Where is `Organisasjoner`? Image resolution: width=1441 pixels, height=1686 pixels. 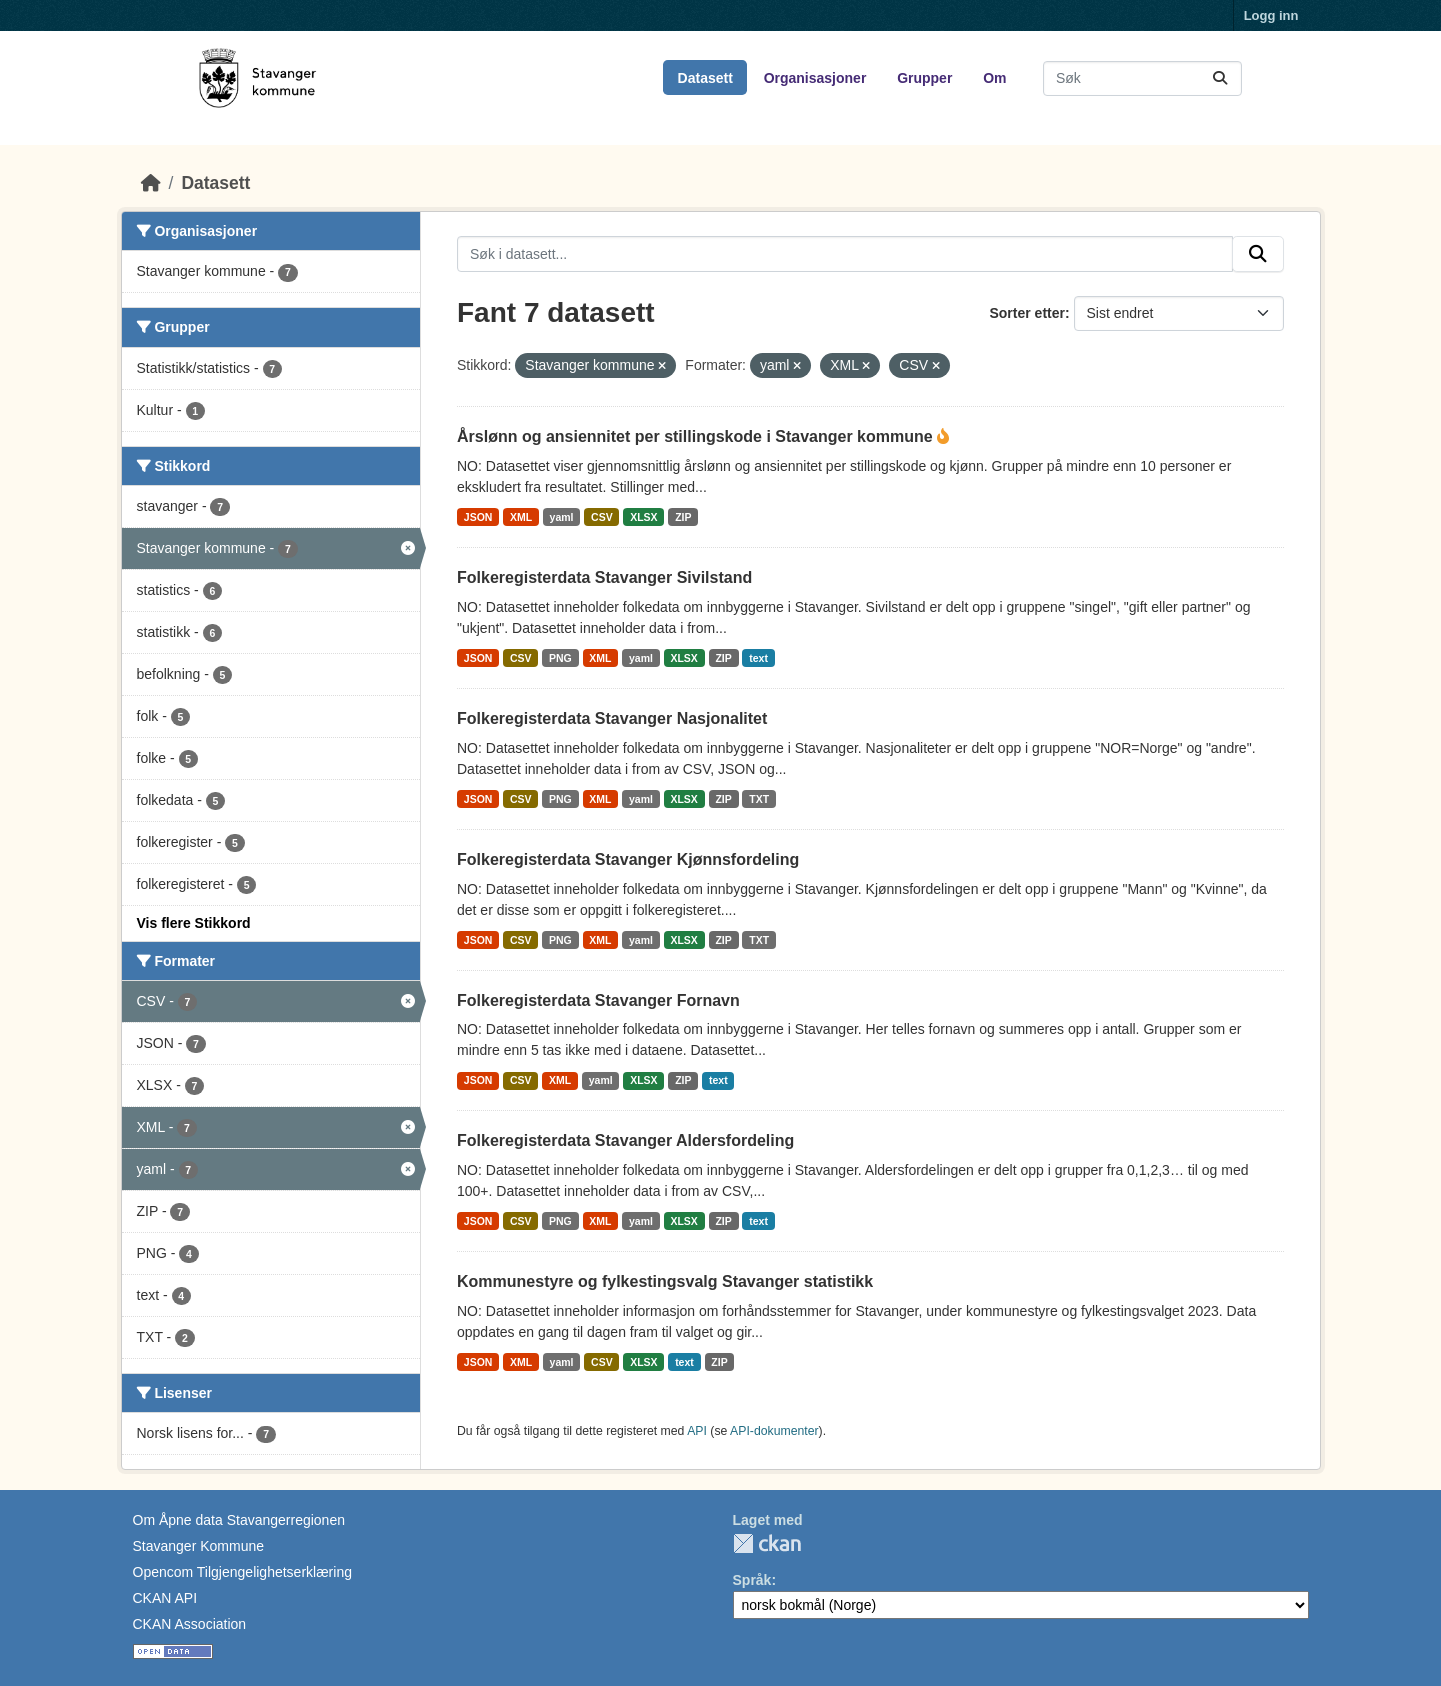
Organisasjoner is located at coordinates (815, 78).